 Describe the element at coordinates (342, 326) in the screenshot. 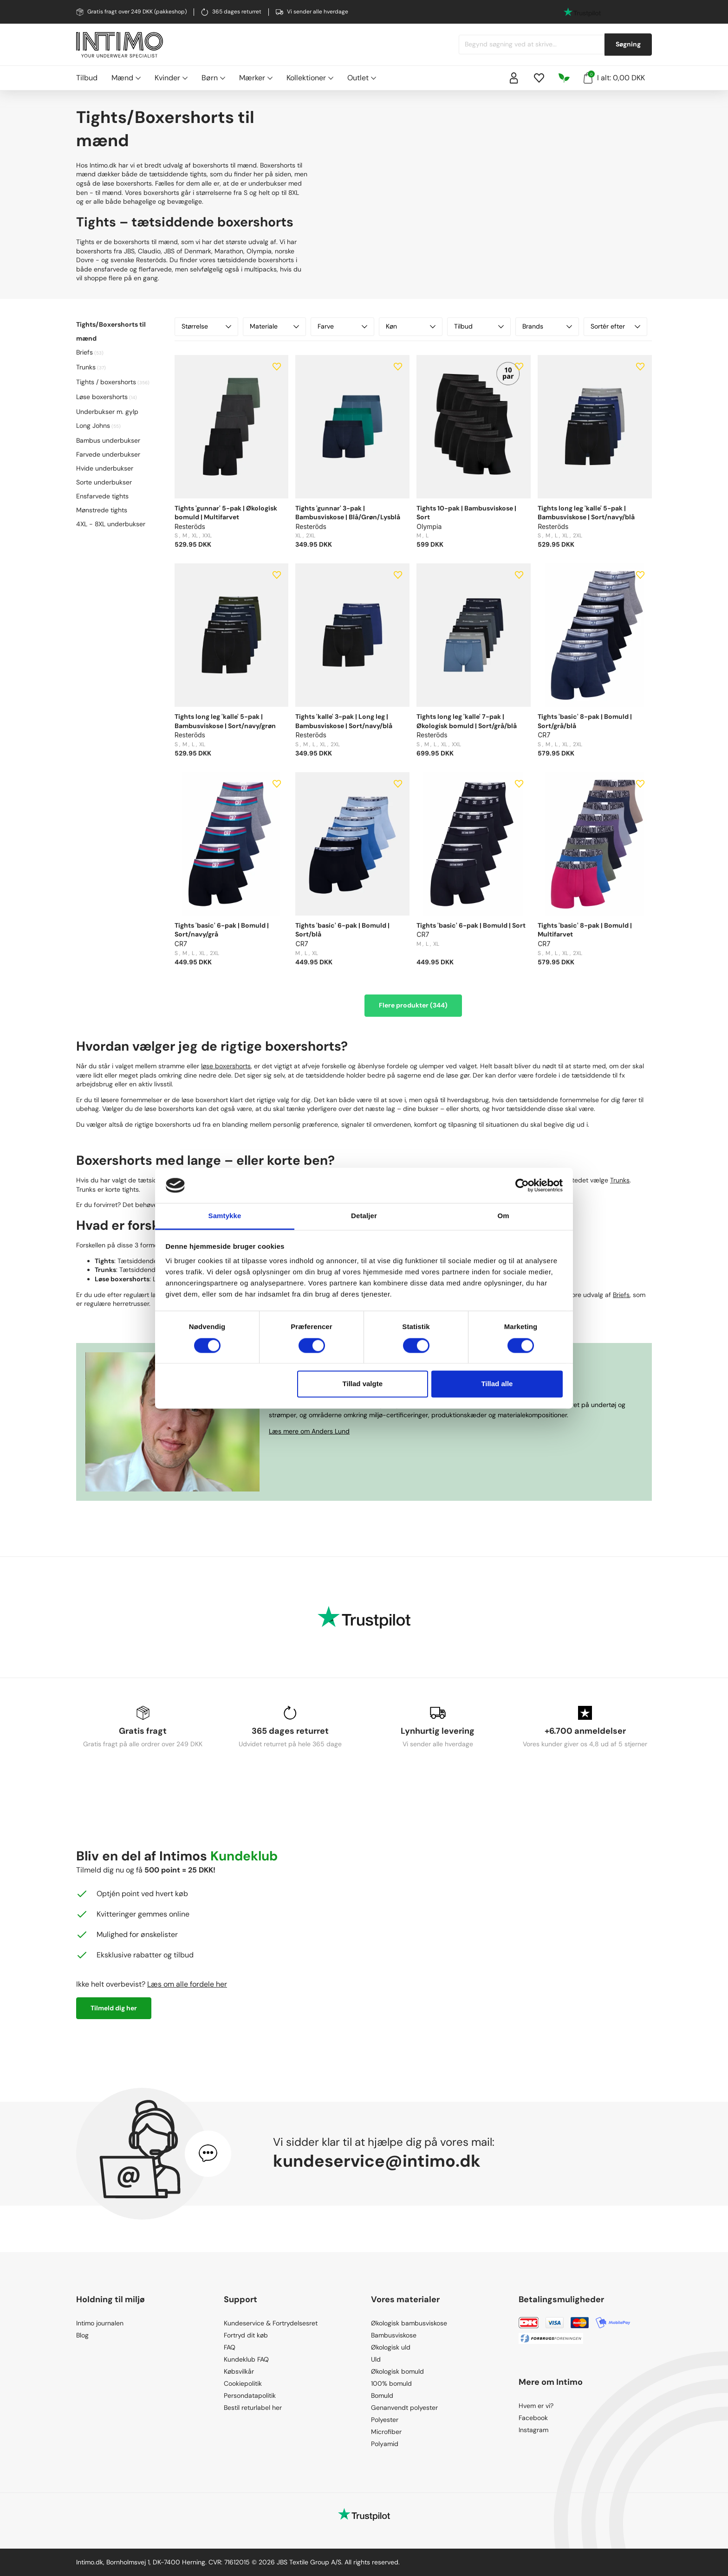

I see `Farve` at that location.